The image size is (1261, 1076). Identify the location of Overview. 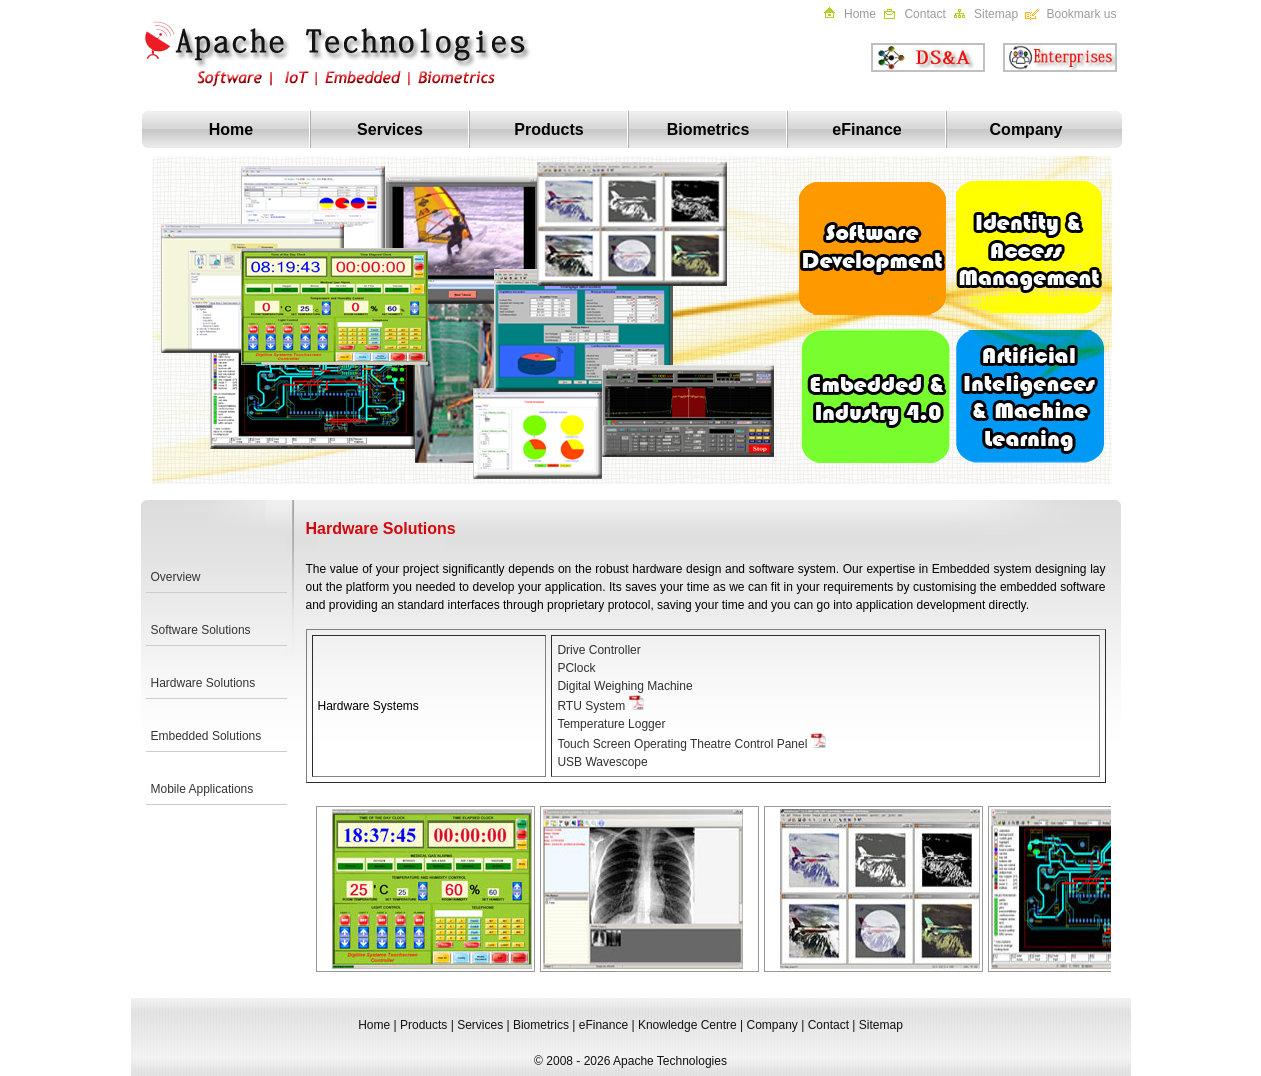
(176, 577).